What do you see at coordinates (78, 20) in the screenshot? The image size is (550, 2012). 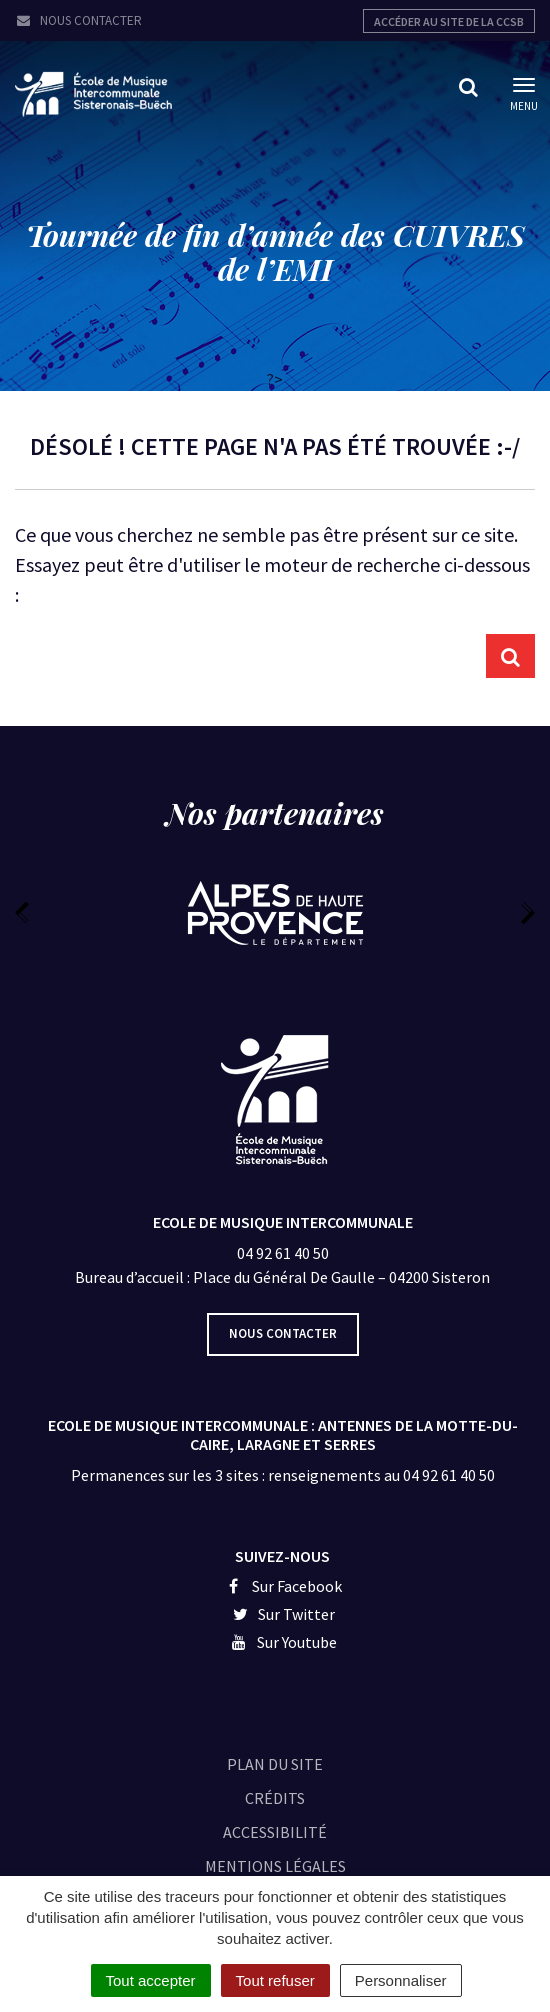 I see `Nous contacter` at bounding box center [78, 20].